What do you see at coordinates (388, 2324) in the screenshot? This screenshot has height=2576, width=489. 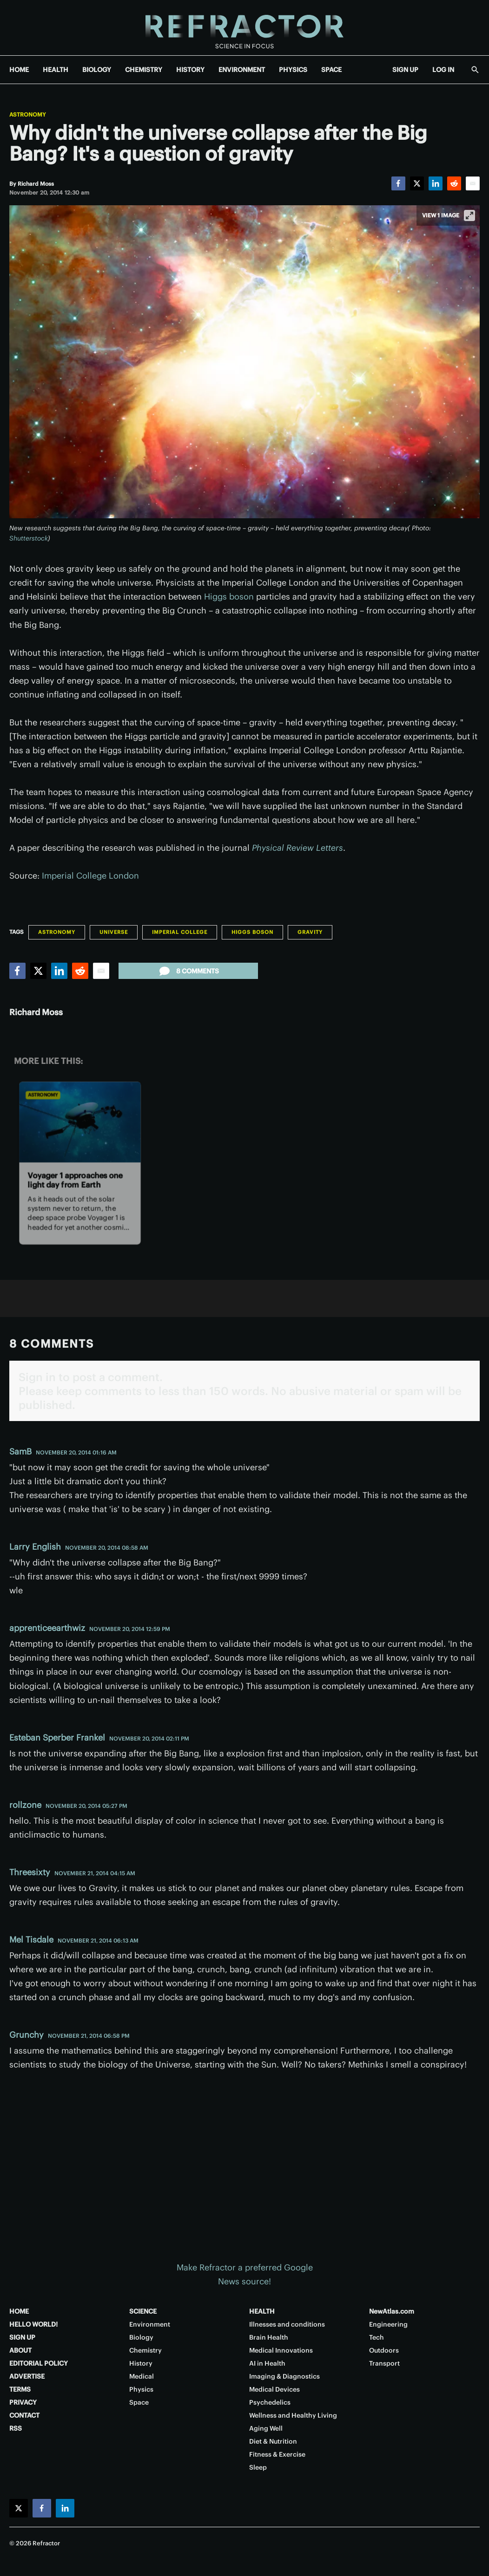 I see `Engineering` at bounding box center [388, 2324].